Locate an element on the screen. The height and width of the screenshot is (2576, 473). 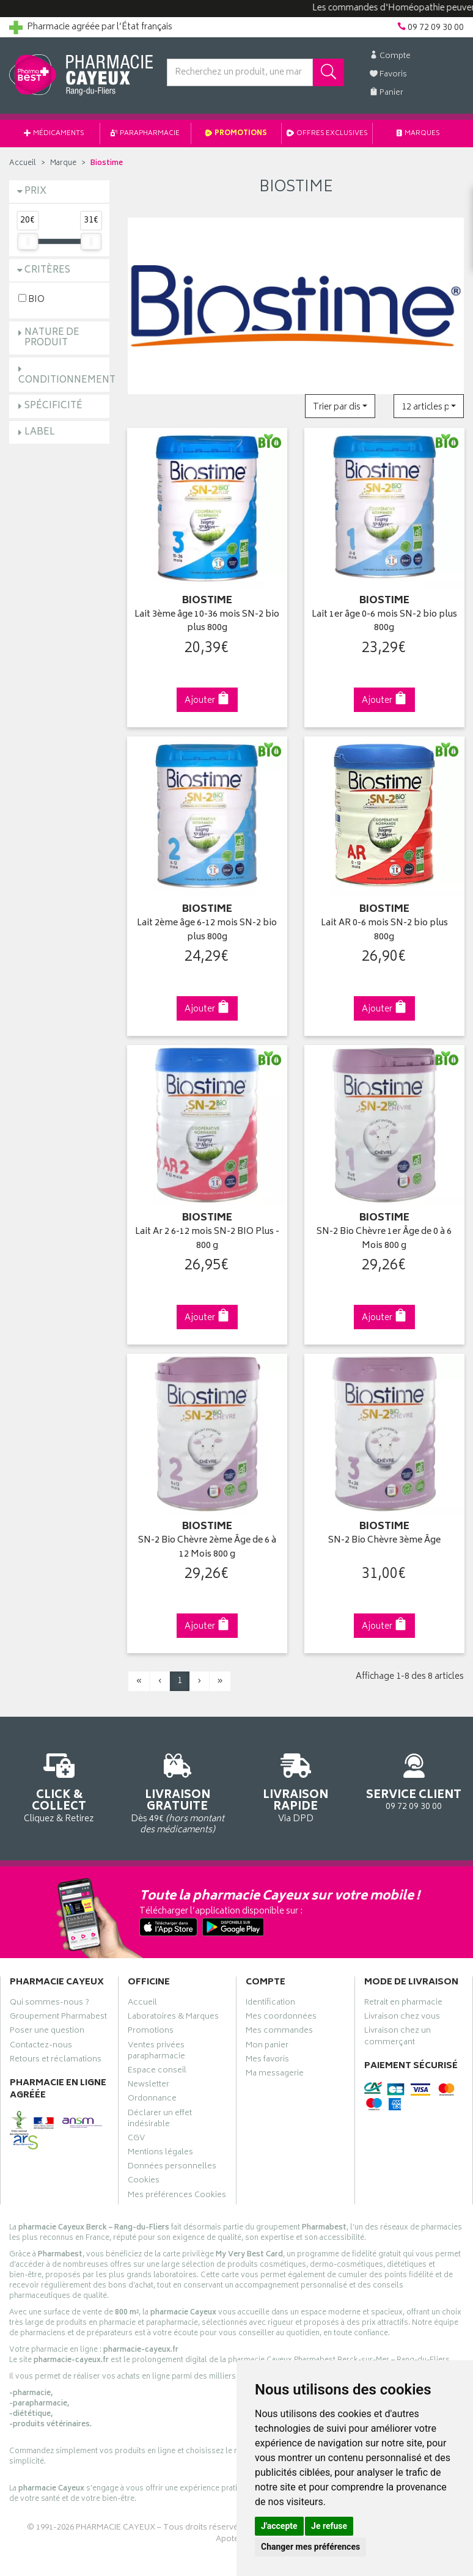
Lait AR 0-6 mois SN-2 bio plus 800g is located at coordinates (384, 930).